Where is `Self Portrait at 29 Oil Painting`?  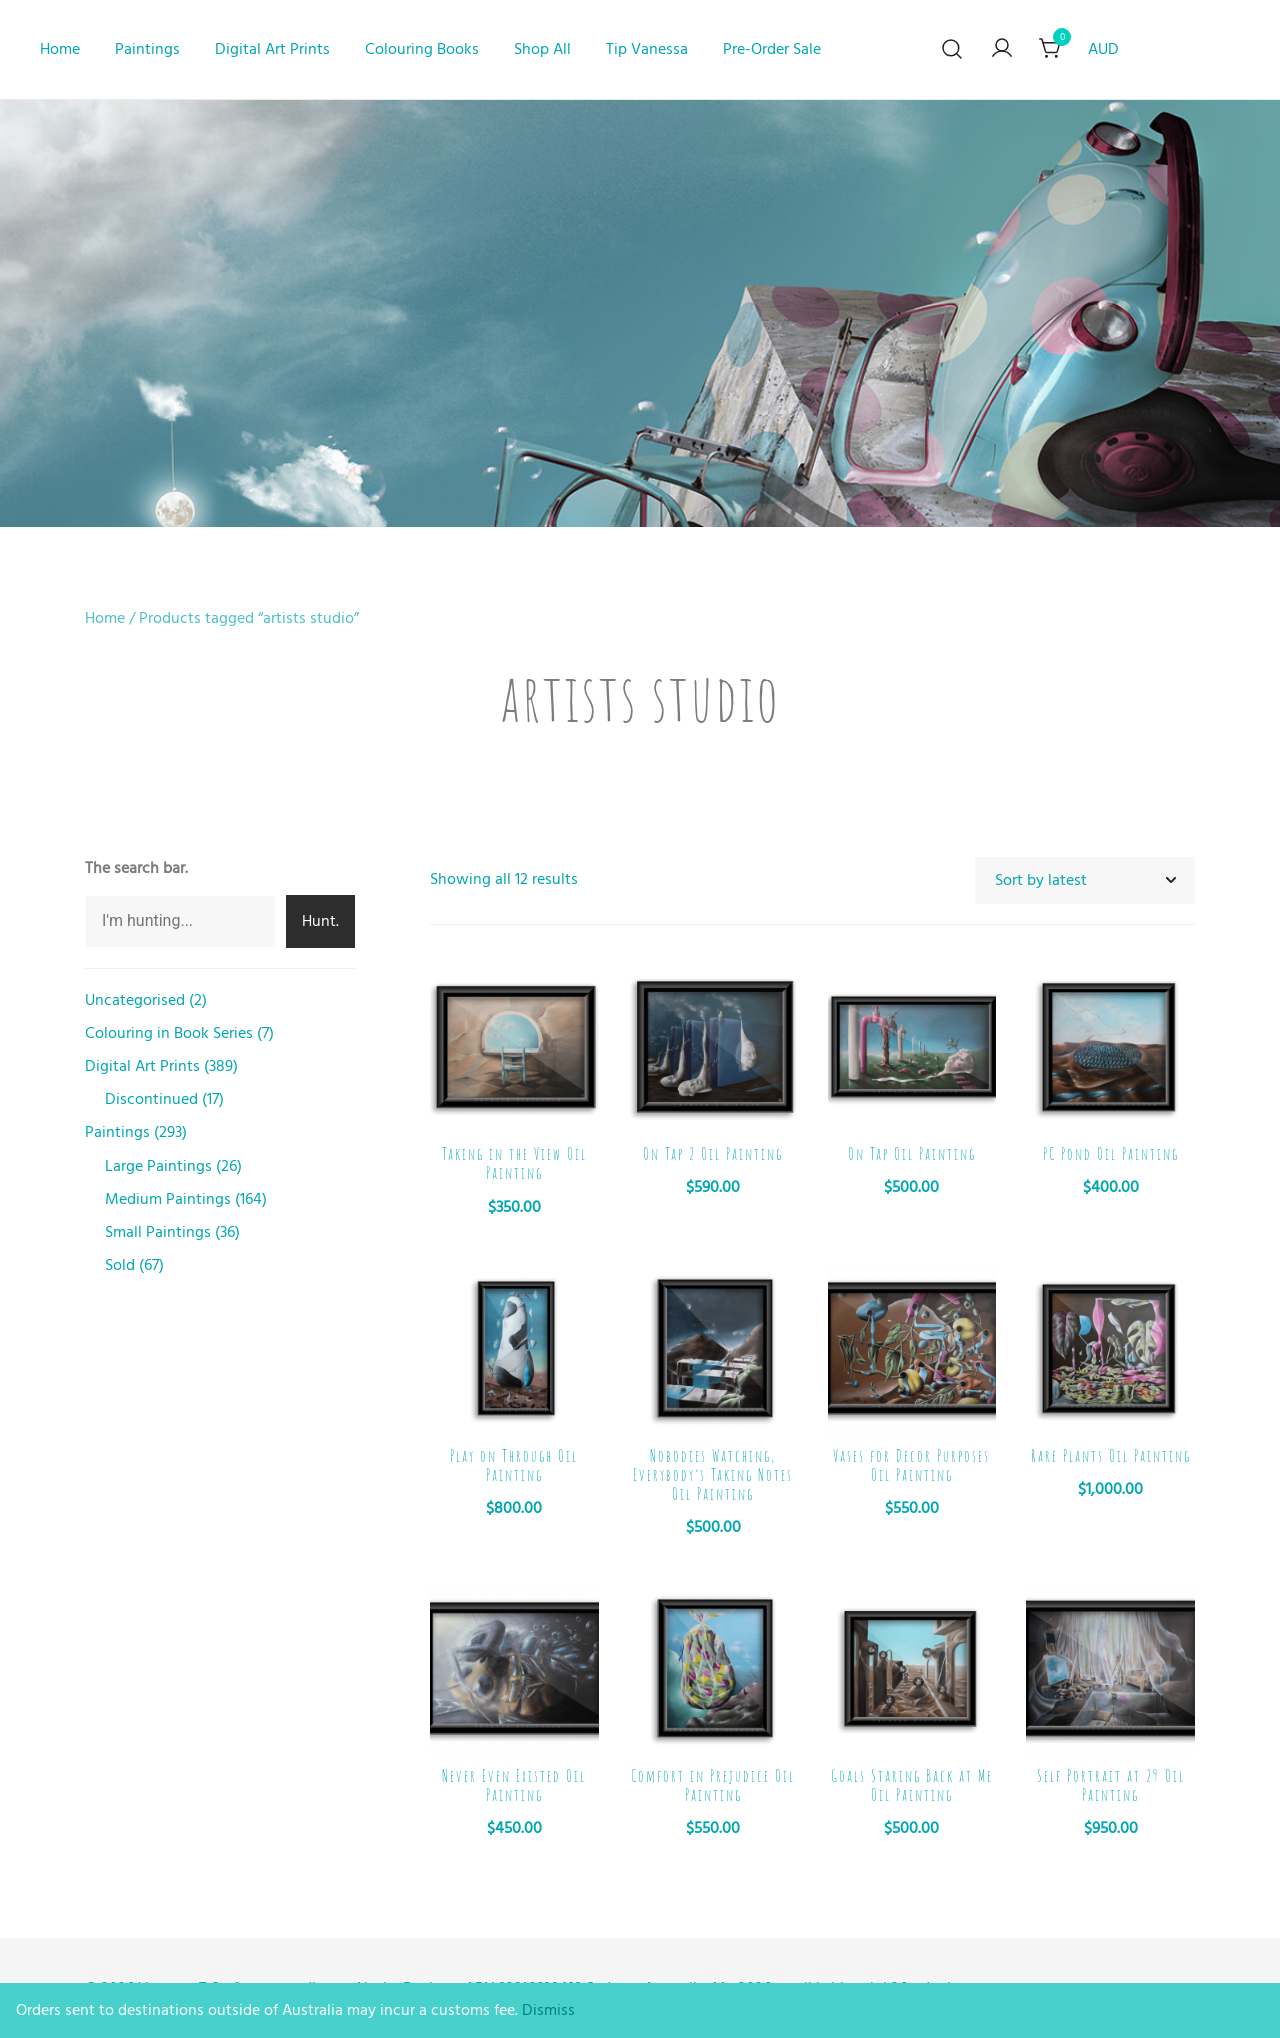
Self Portrait at 29 Oil Painting is located at coordinates (1111, 1785).